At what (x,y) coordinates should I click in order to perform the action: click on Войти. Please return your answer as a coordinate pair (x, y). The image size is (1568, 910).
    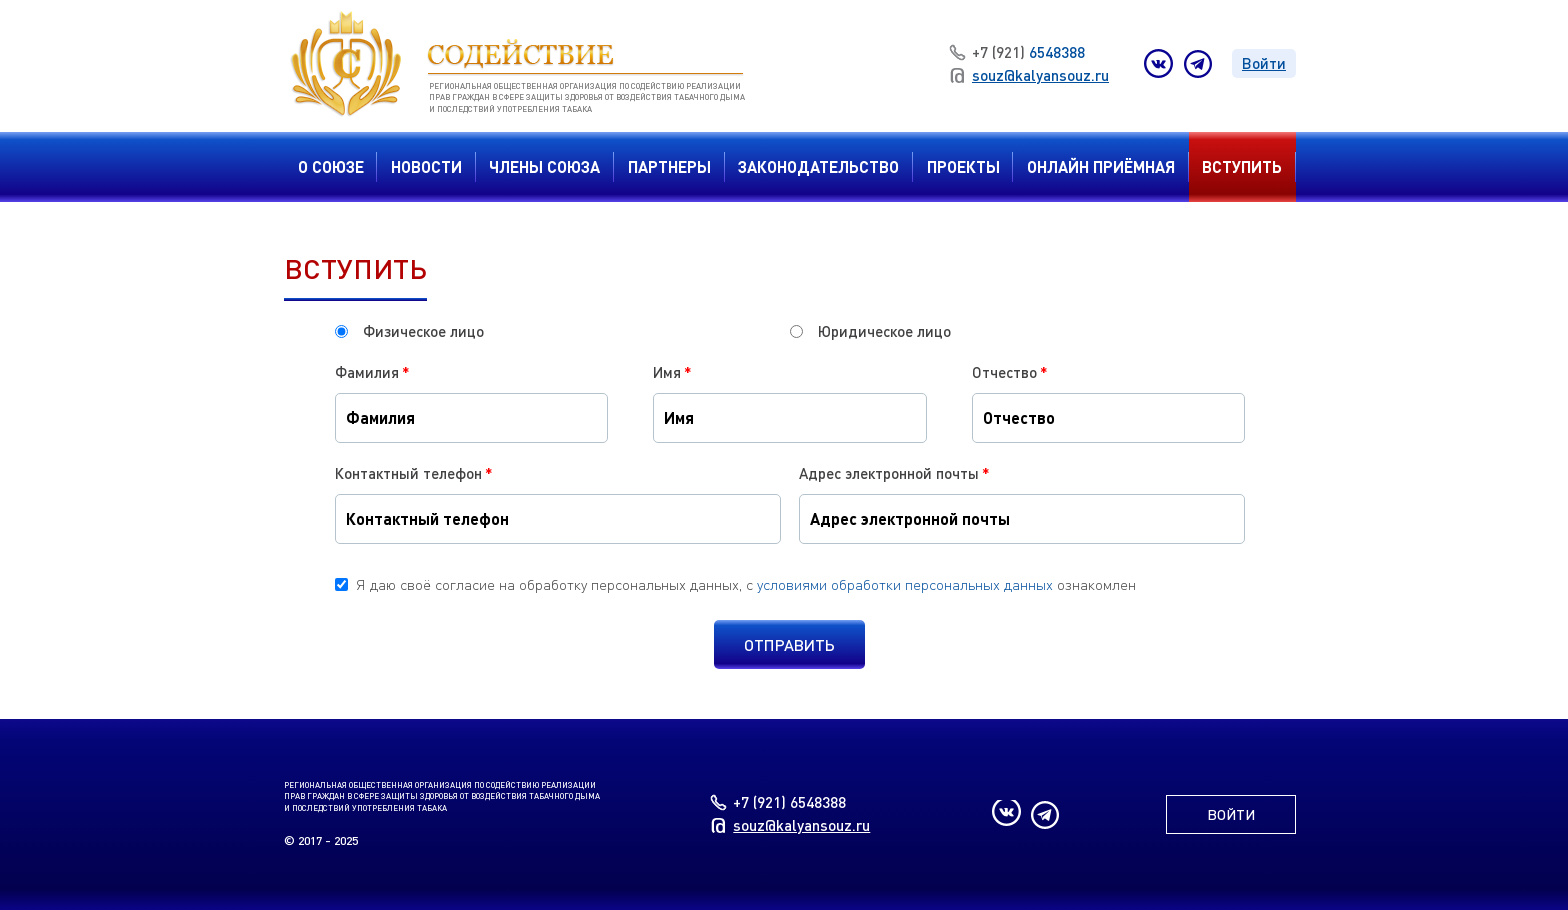
    Looking at the image, I should click on (1264, 63).